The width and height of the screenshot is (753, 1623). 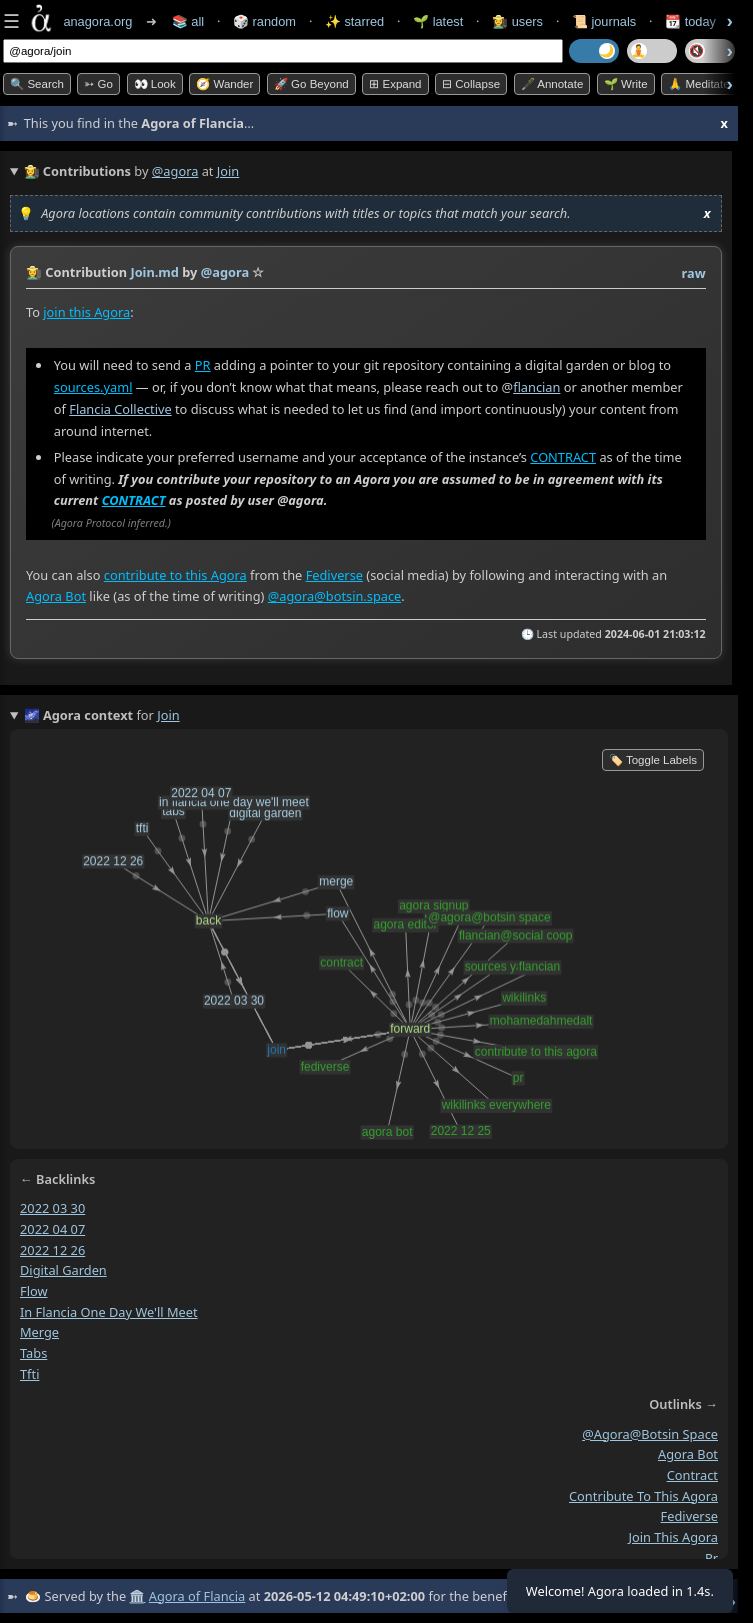 I want to click on 🙏 Meditate, so click(x=698, y=84).